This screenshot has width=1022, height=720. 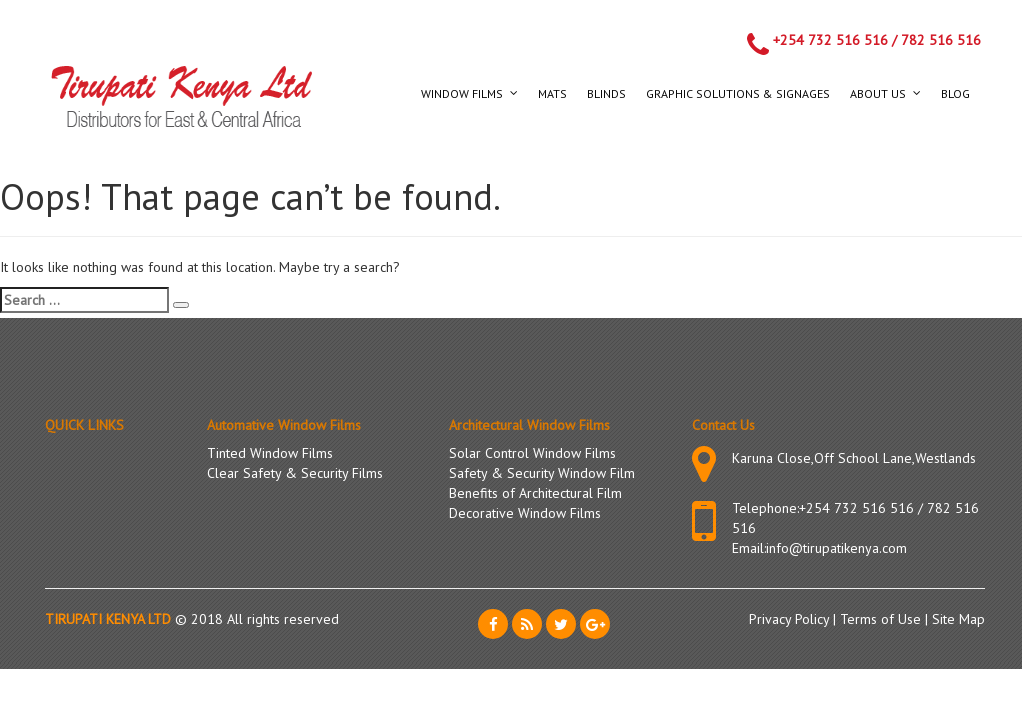 I want to click on info@tirupatikenya.com, so click(x=836, y=548).